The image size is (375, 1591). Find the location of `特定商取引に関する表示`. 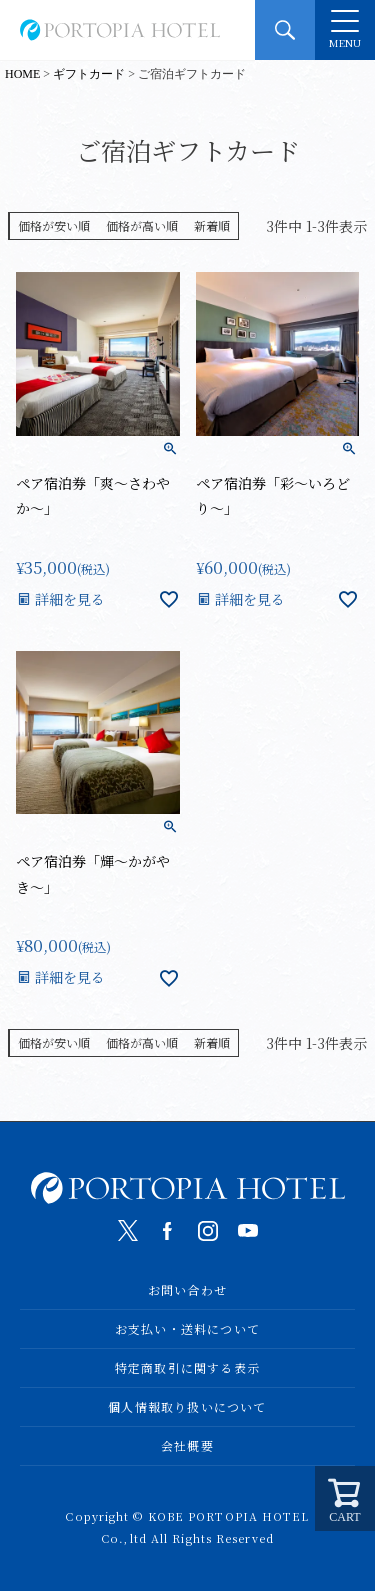

特定商取引に関する表示 is located at coordinates (187, 1367).